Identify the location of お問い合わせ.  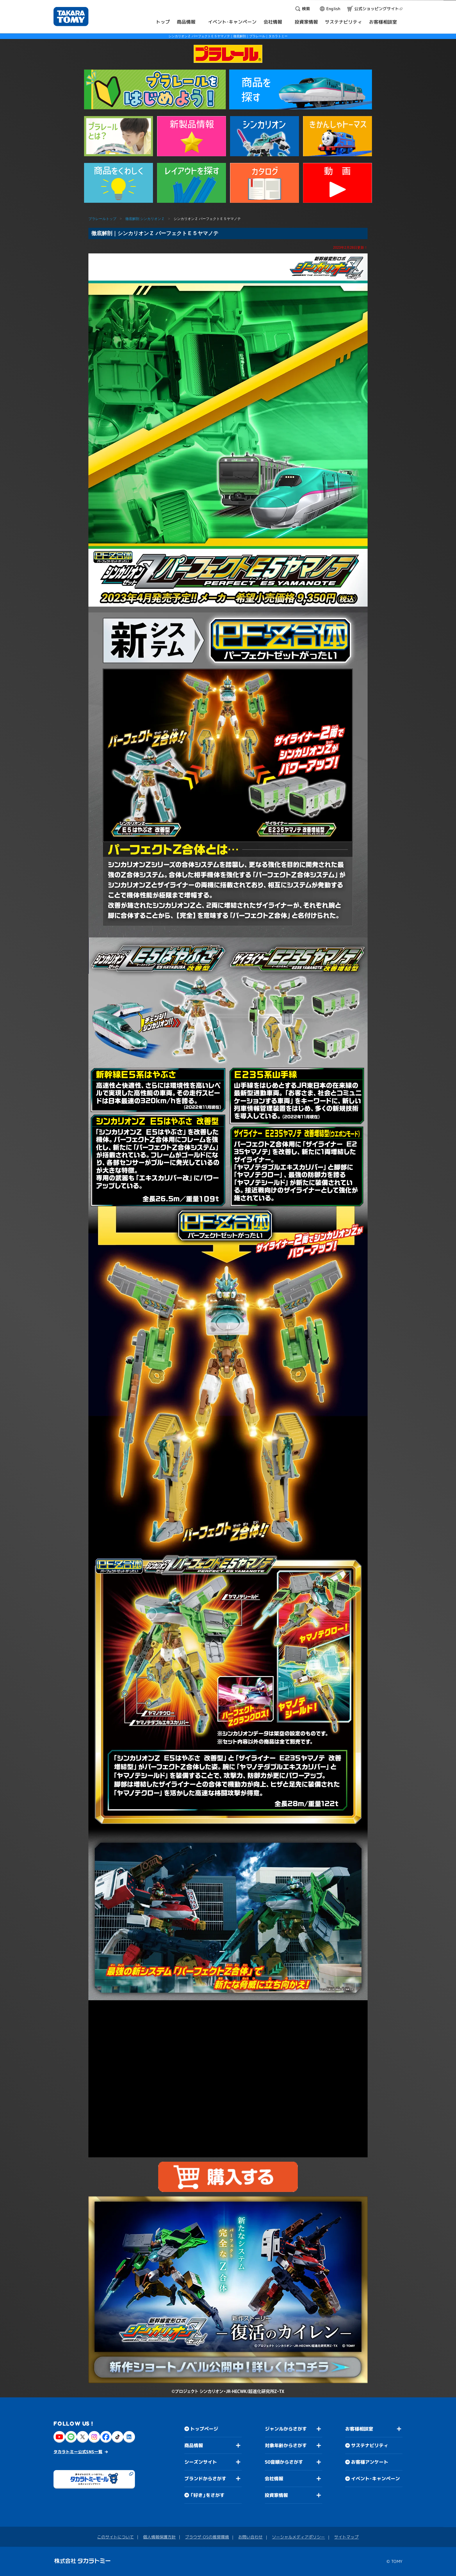
(250, 2537).